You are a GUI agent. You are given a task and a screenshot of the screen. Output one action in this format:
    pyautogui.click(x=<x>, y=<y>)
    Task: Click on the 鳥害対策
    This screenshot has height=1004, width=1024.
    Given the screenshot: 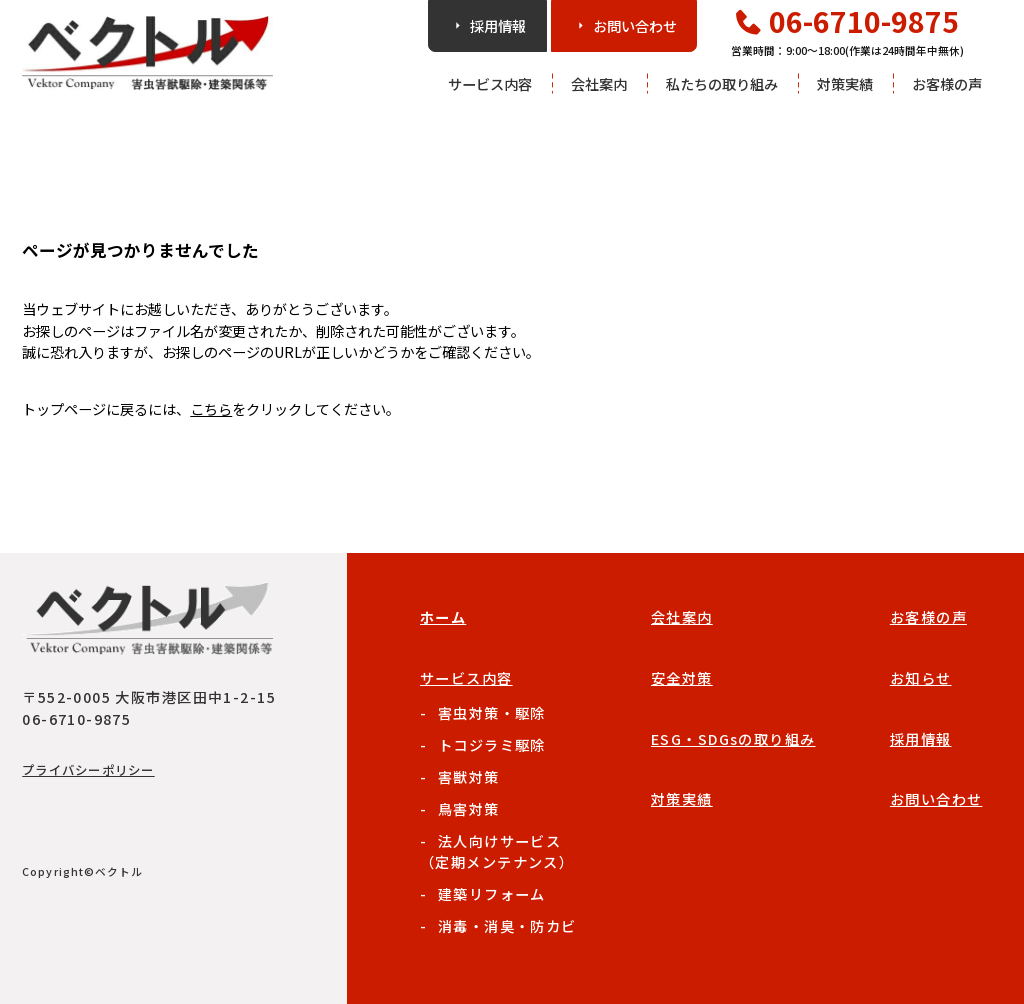 What is the action you would take?
    pyautogui.click(x=469, y=808)
    